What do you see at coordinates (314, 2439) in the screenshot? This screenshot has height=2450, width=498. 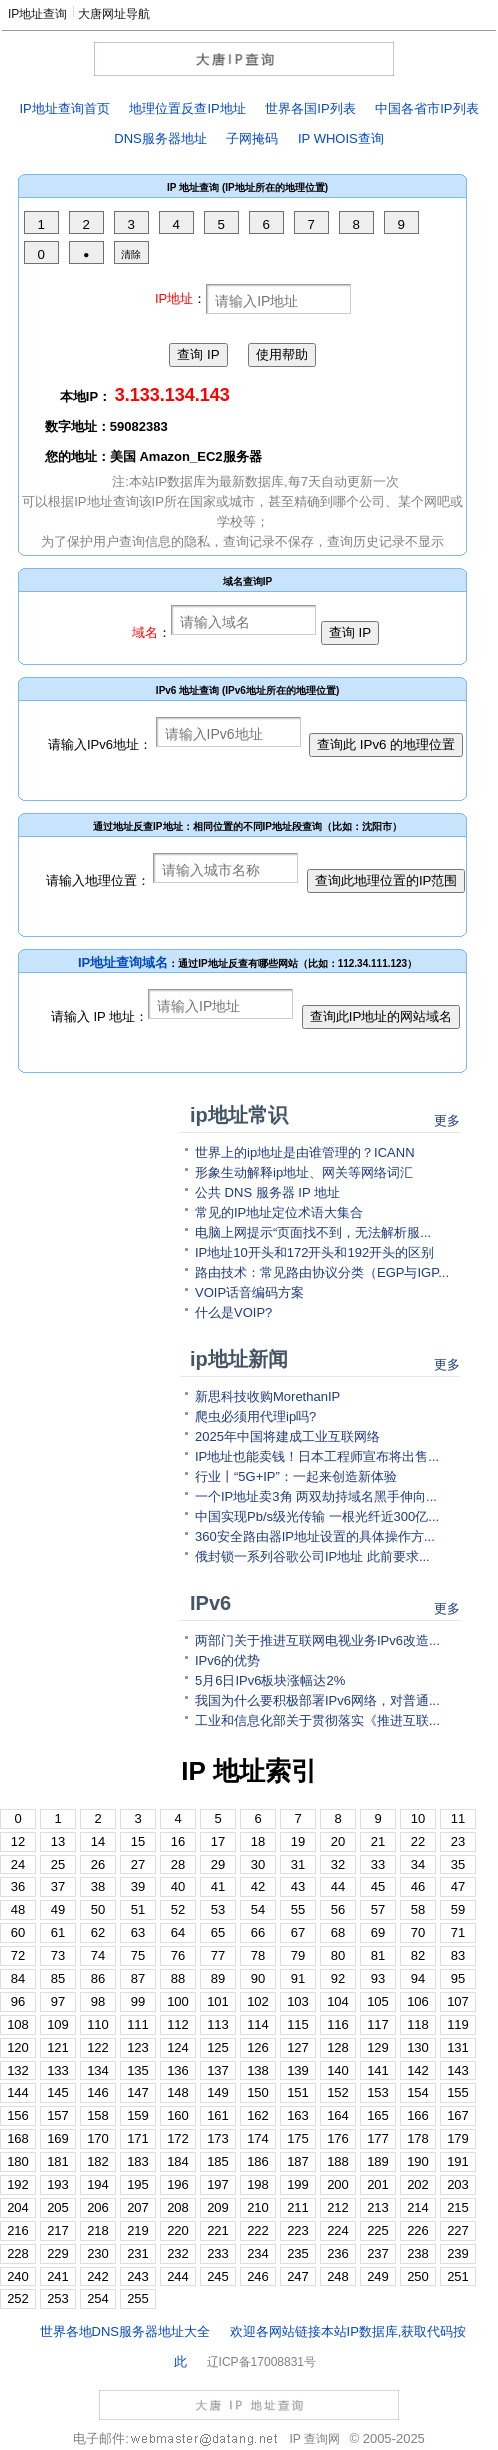 I see `IP 查询网` at bounding box center [314, 2439].